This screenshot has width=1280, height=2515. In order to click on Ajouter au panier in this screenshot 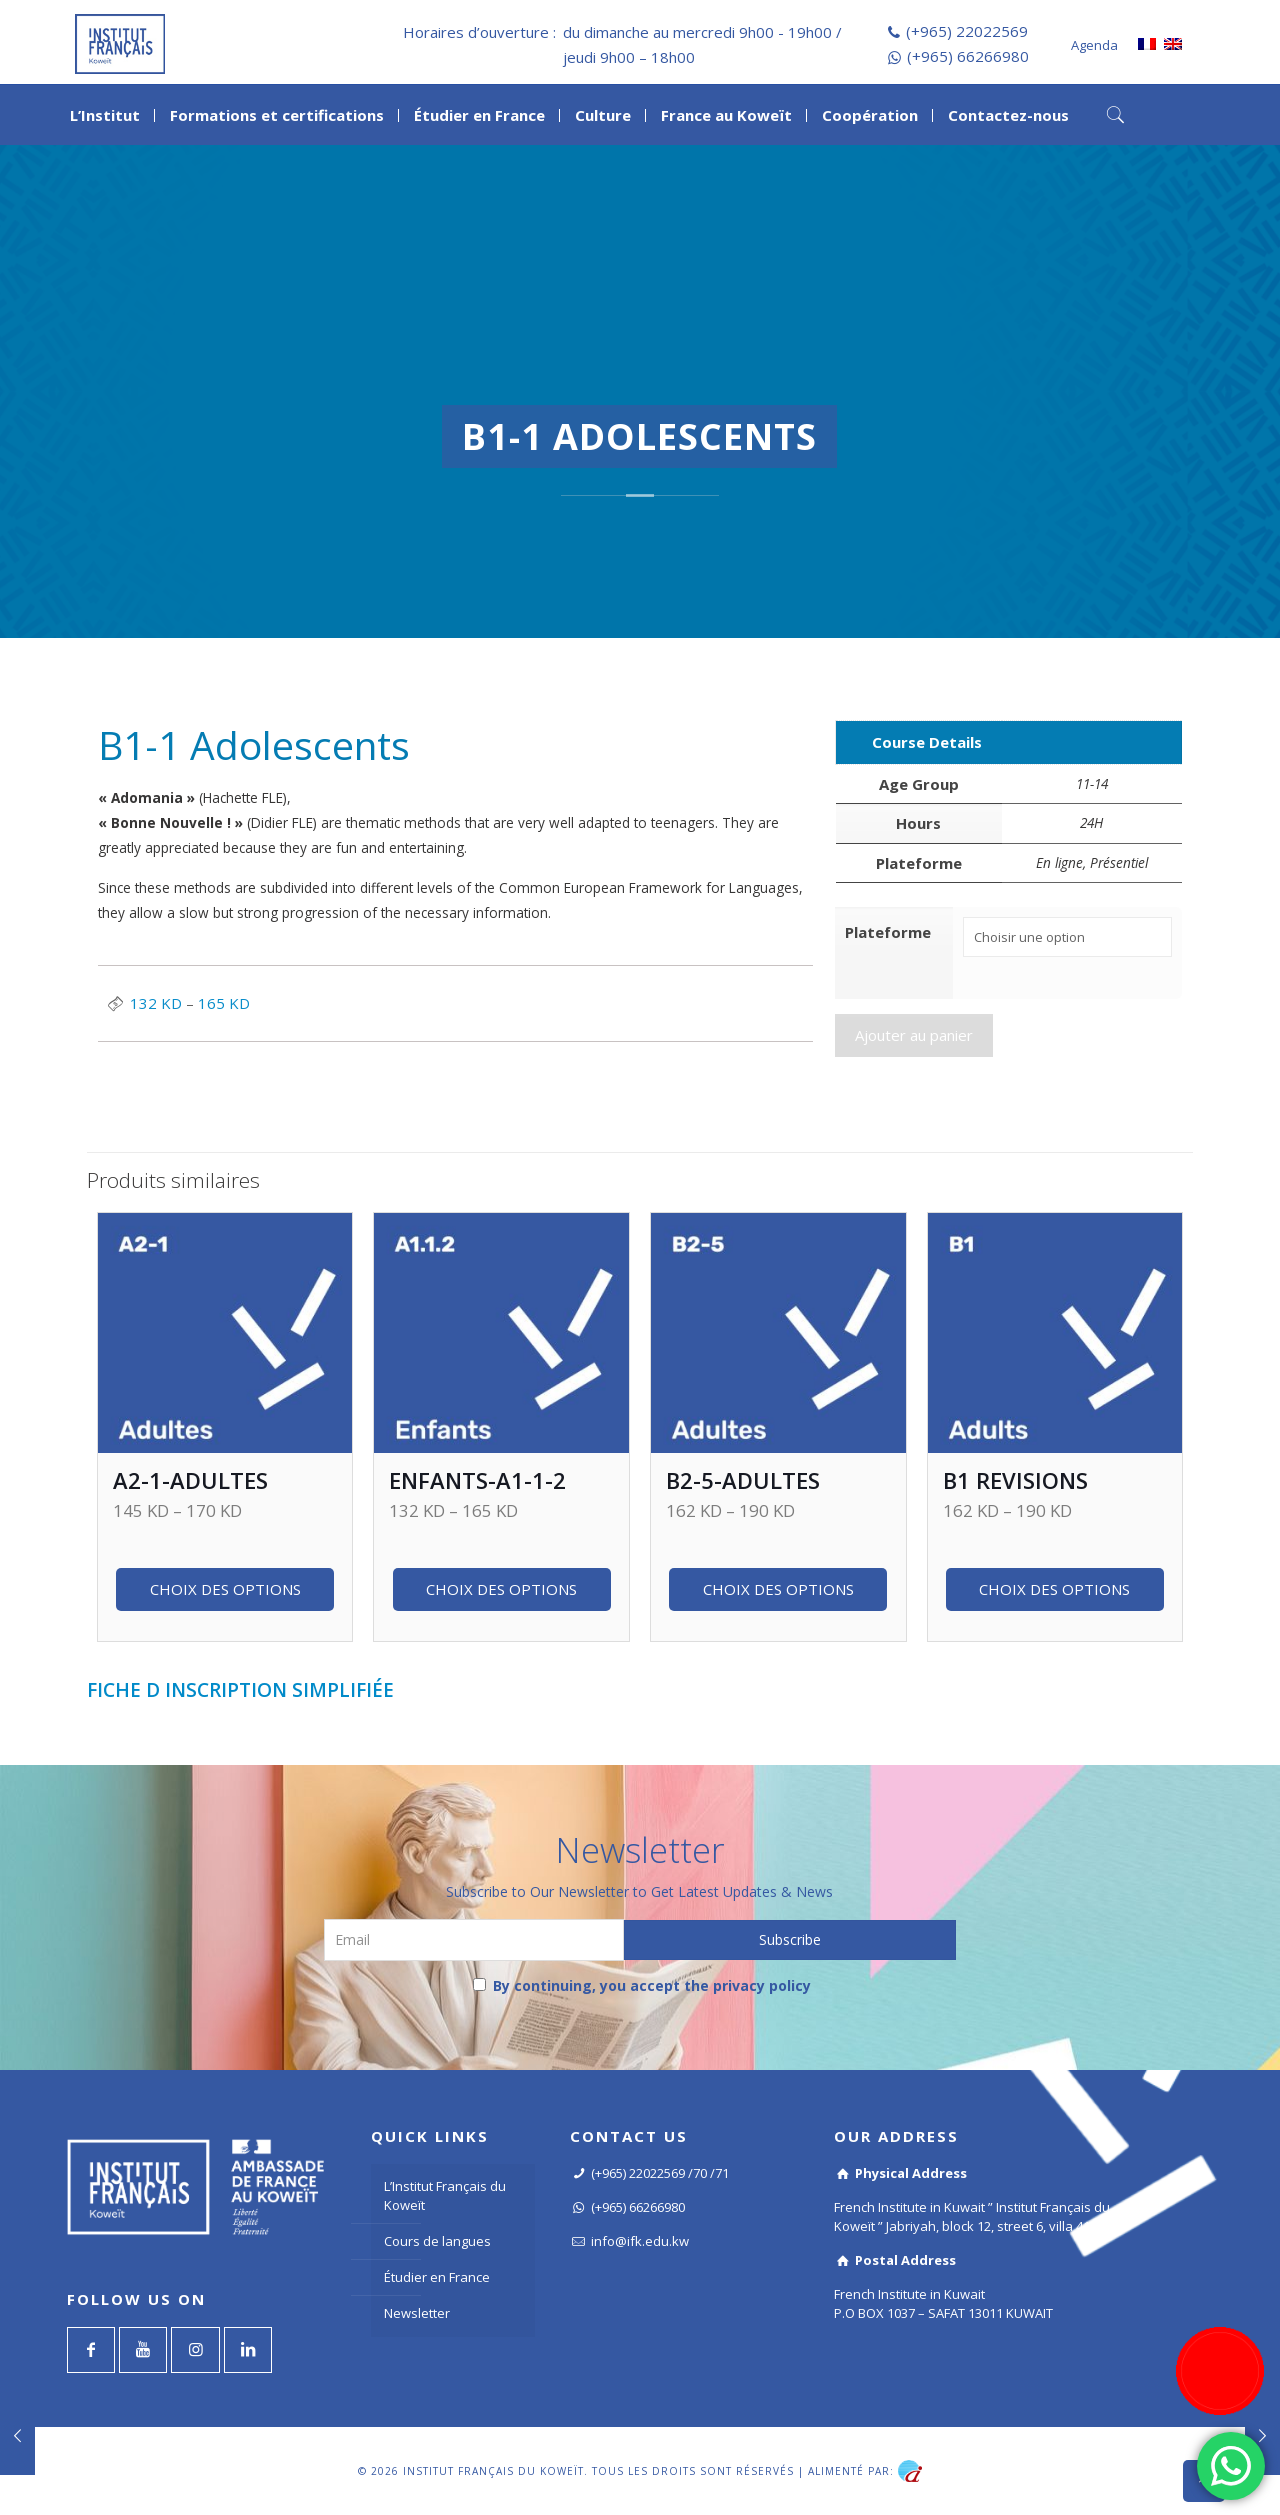, I will do `click(914, 1032)`.